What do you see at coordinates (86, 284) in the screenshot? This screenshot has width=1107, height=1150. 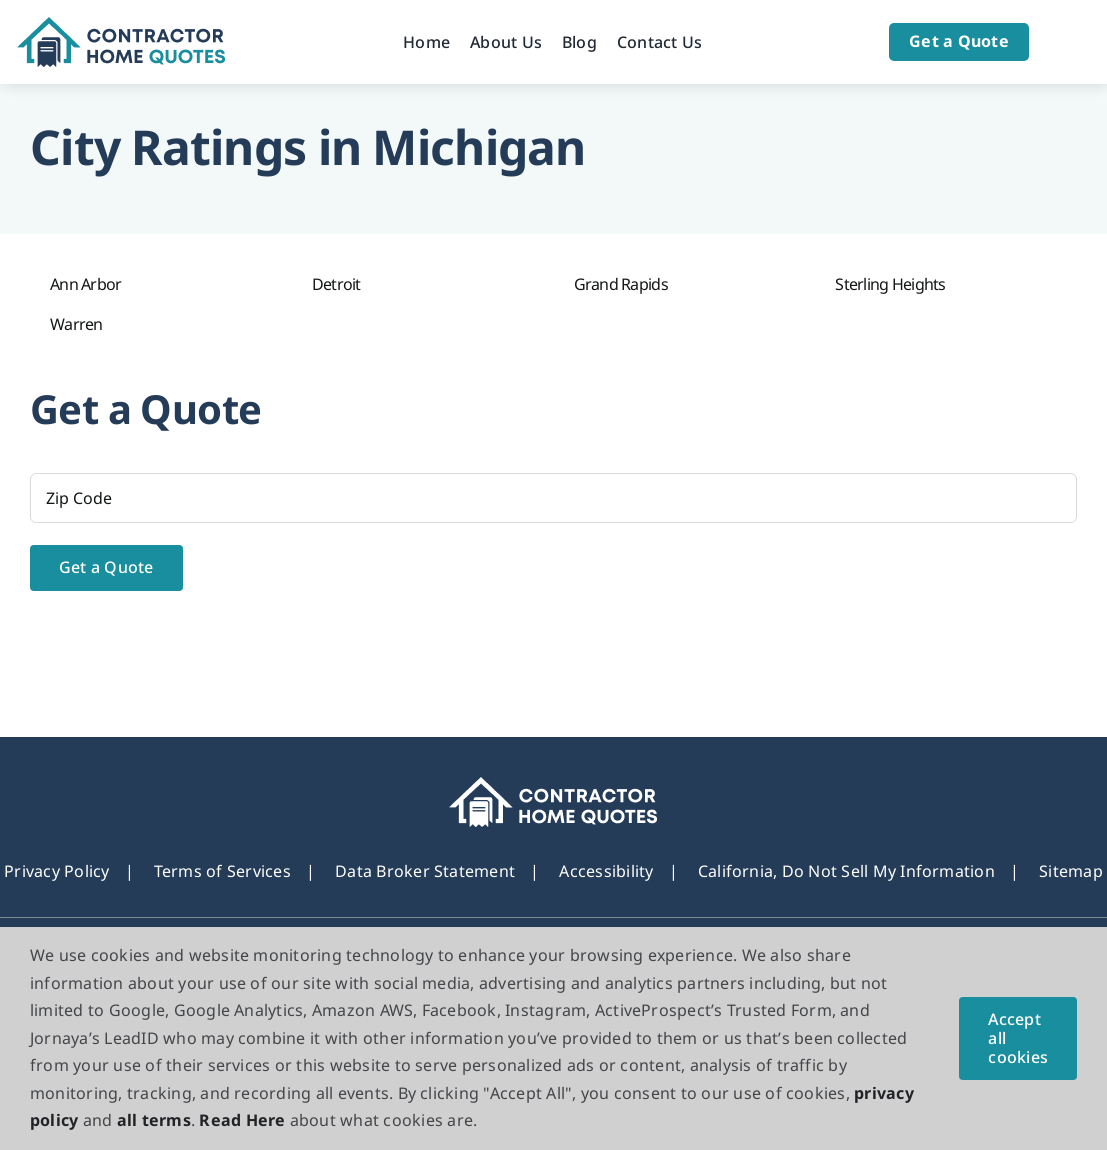 I see `Ann Arbor` at bounding box center [86, 284].